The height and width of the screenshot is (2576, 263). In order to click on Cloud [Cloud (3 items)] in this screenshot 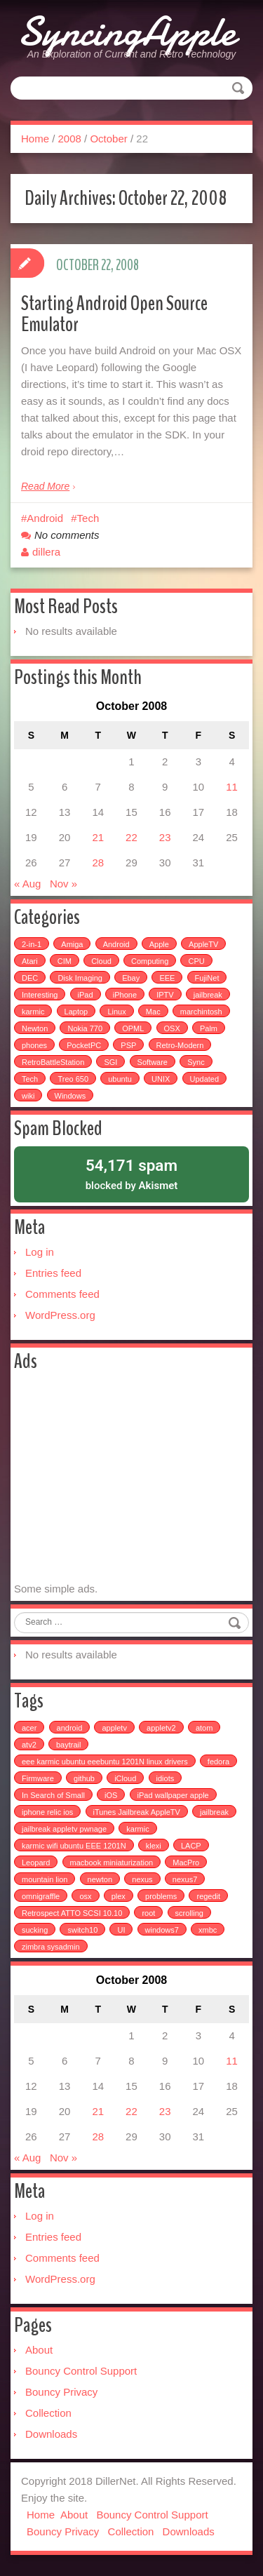, I will do `click(101, 961)`.